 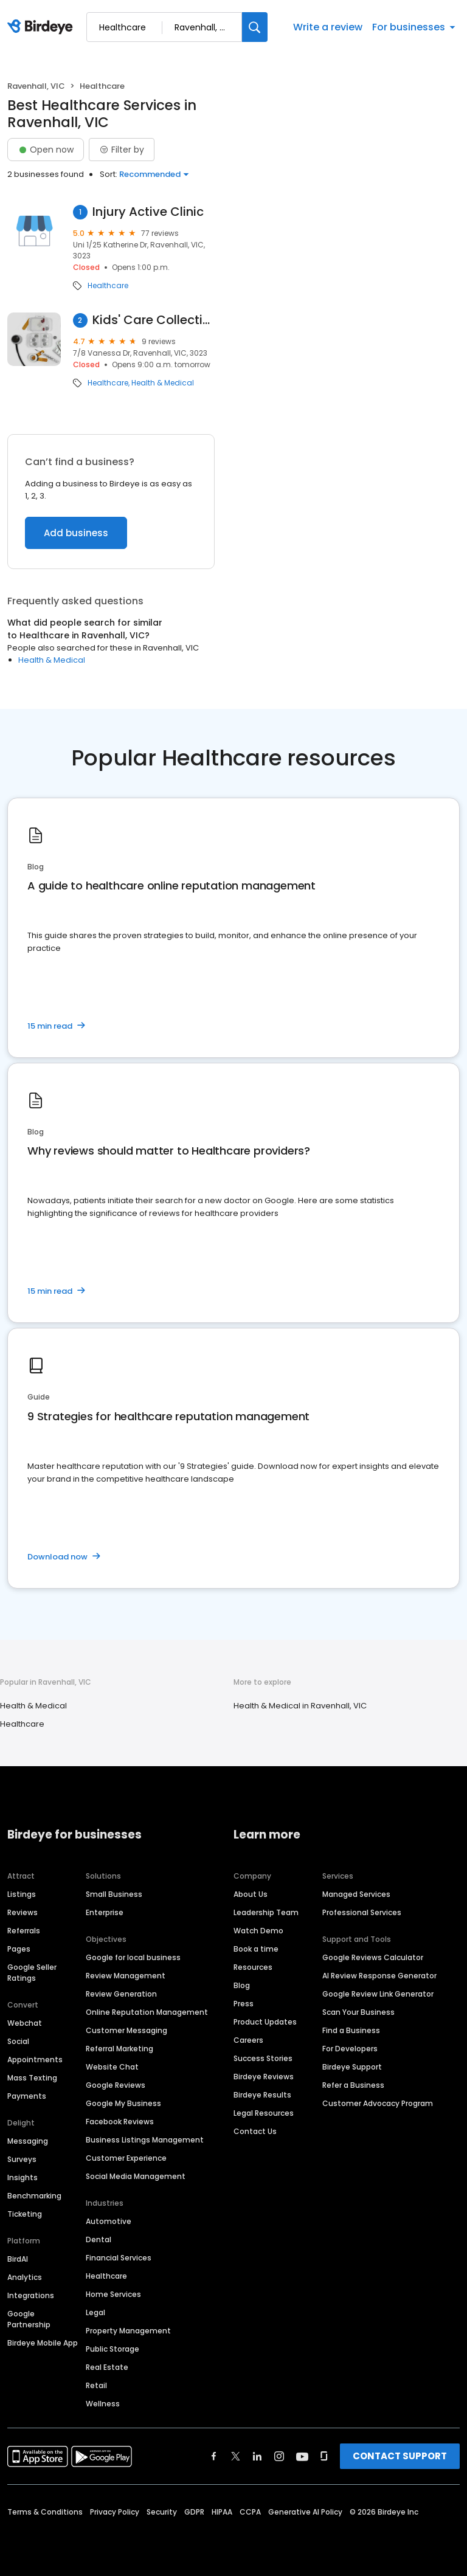 I want to click on Enterprise, so click(x=104, y=1912).